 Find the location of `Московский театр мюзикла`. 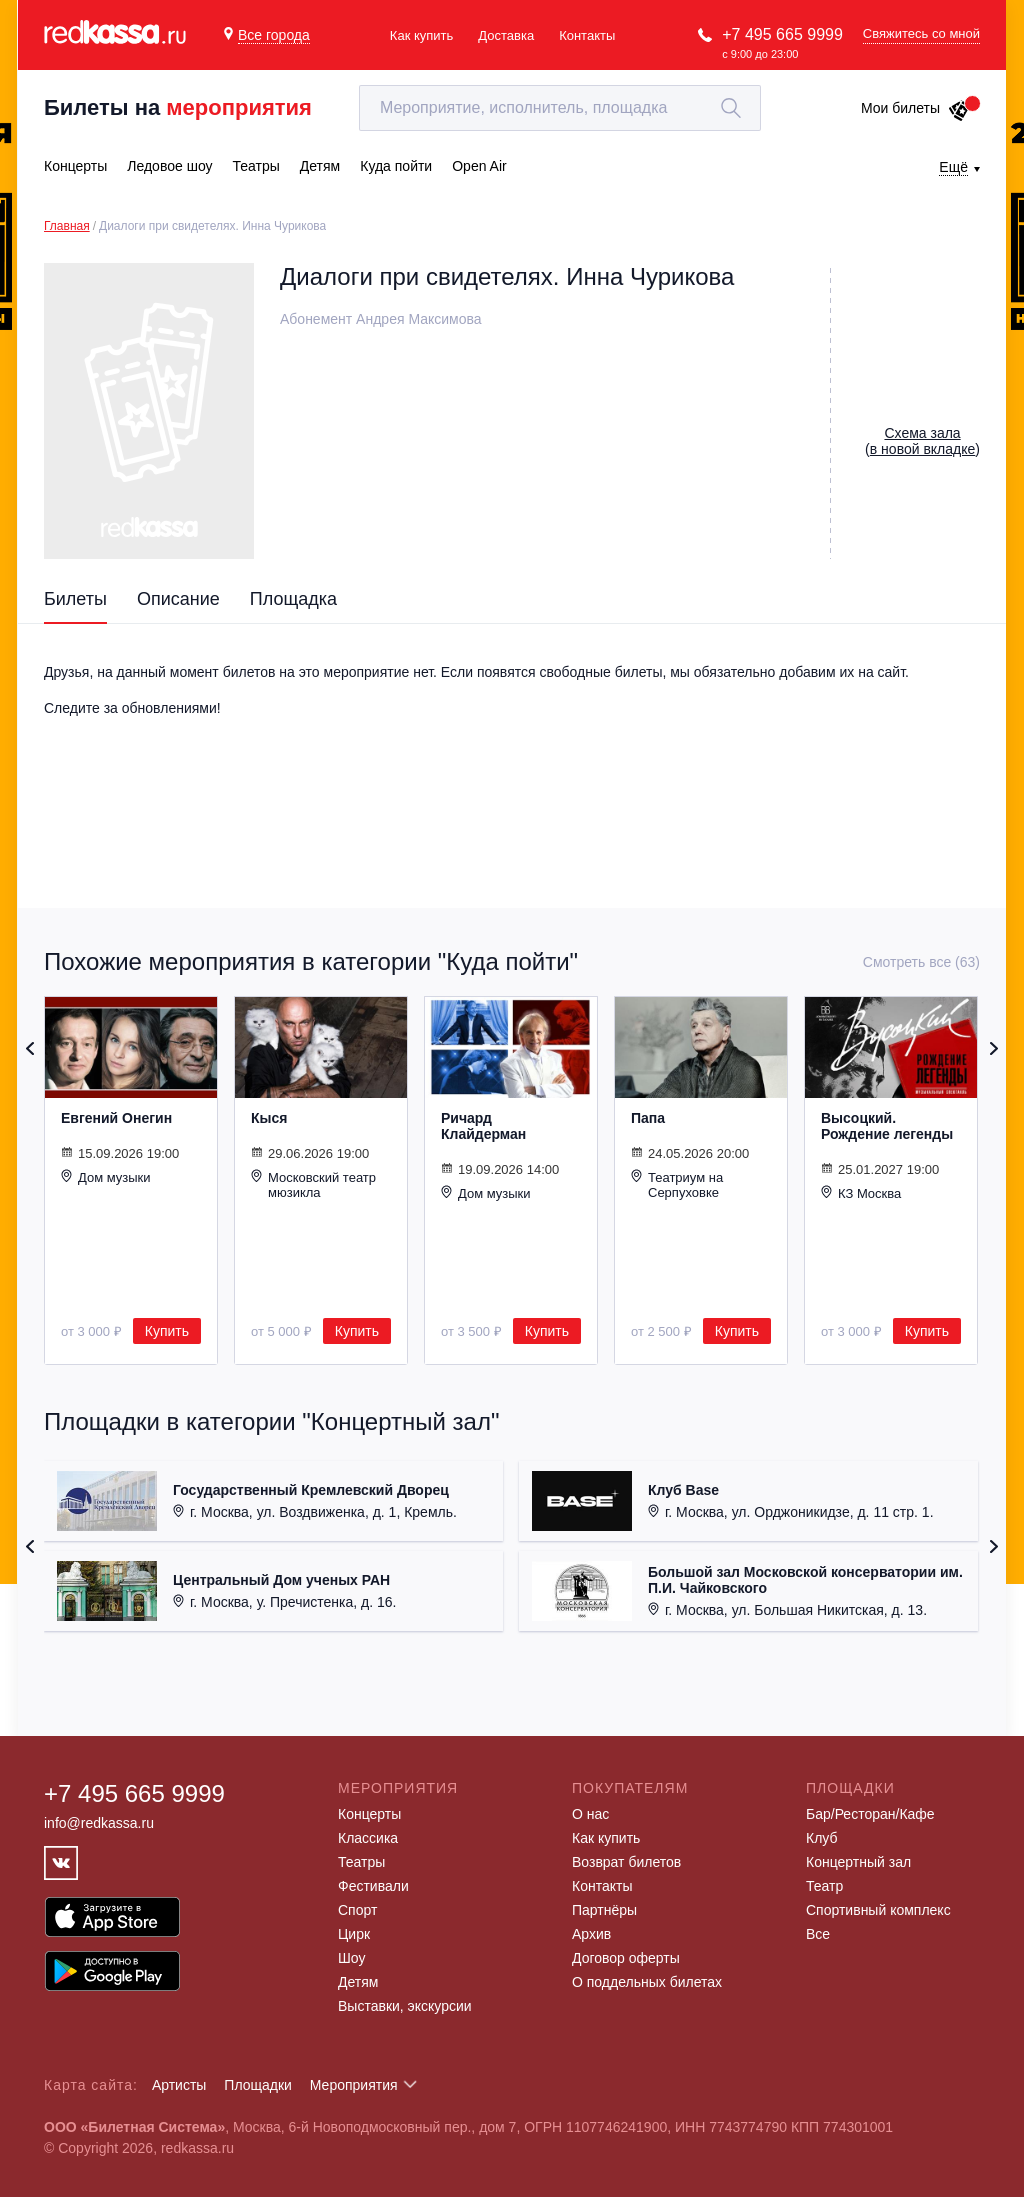

Московский театр мюзикла is located at coordinates (313, 1184).